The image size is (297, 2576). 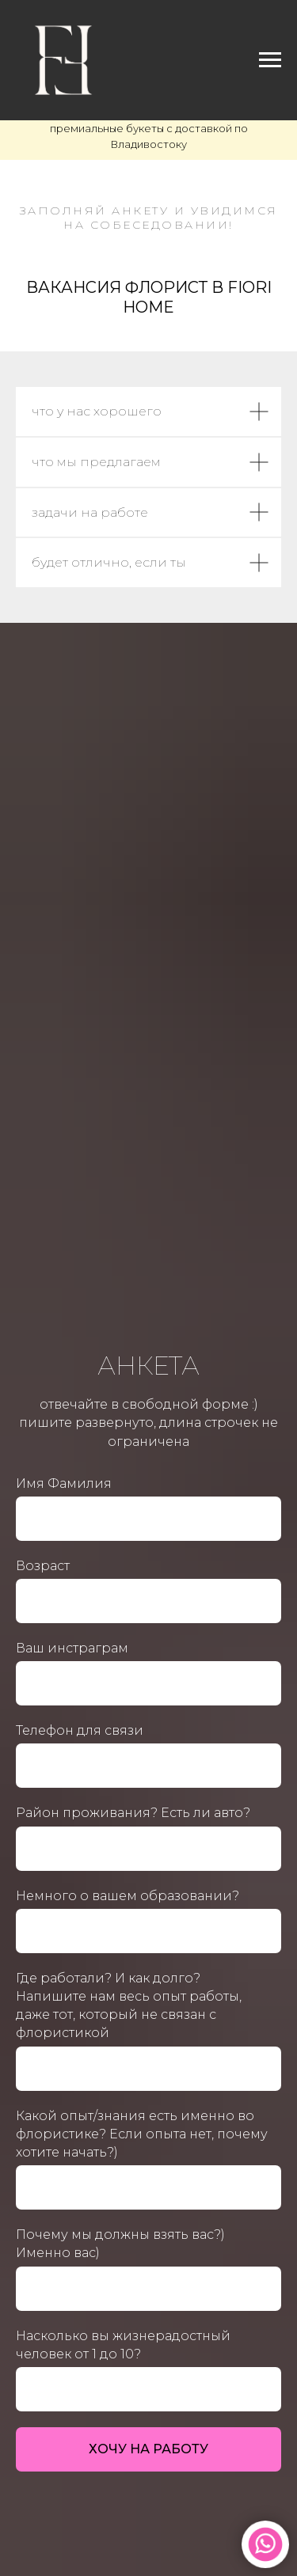 What do you see at coordinates (270, 60) in the screenshot?
I see `[Навигационное меню]` at bounding box center [270, 60].